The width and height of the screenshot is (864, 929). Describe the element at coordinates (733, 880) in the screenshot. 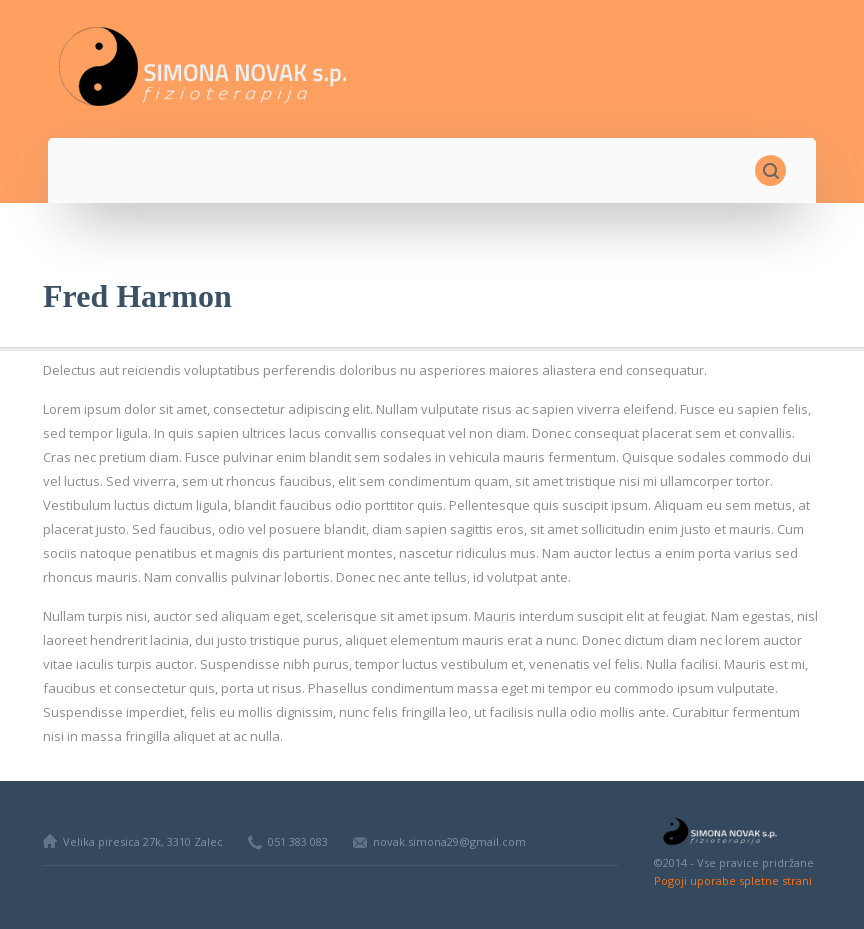

I see `Pogoji uporabe spletne strani` at that location.